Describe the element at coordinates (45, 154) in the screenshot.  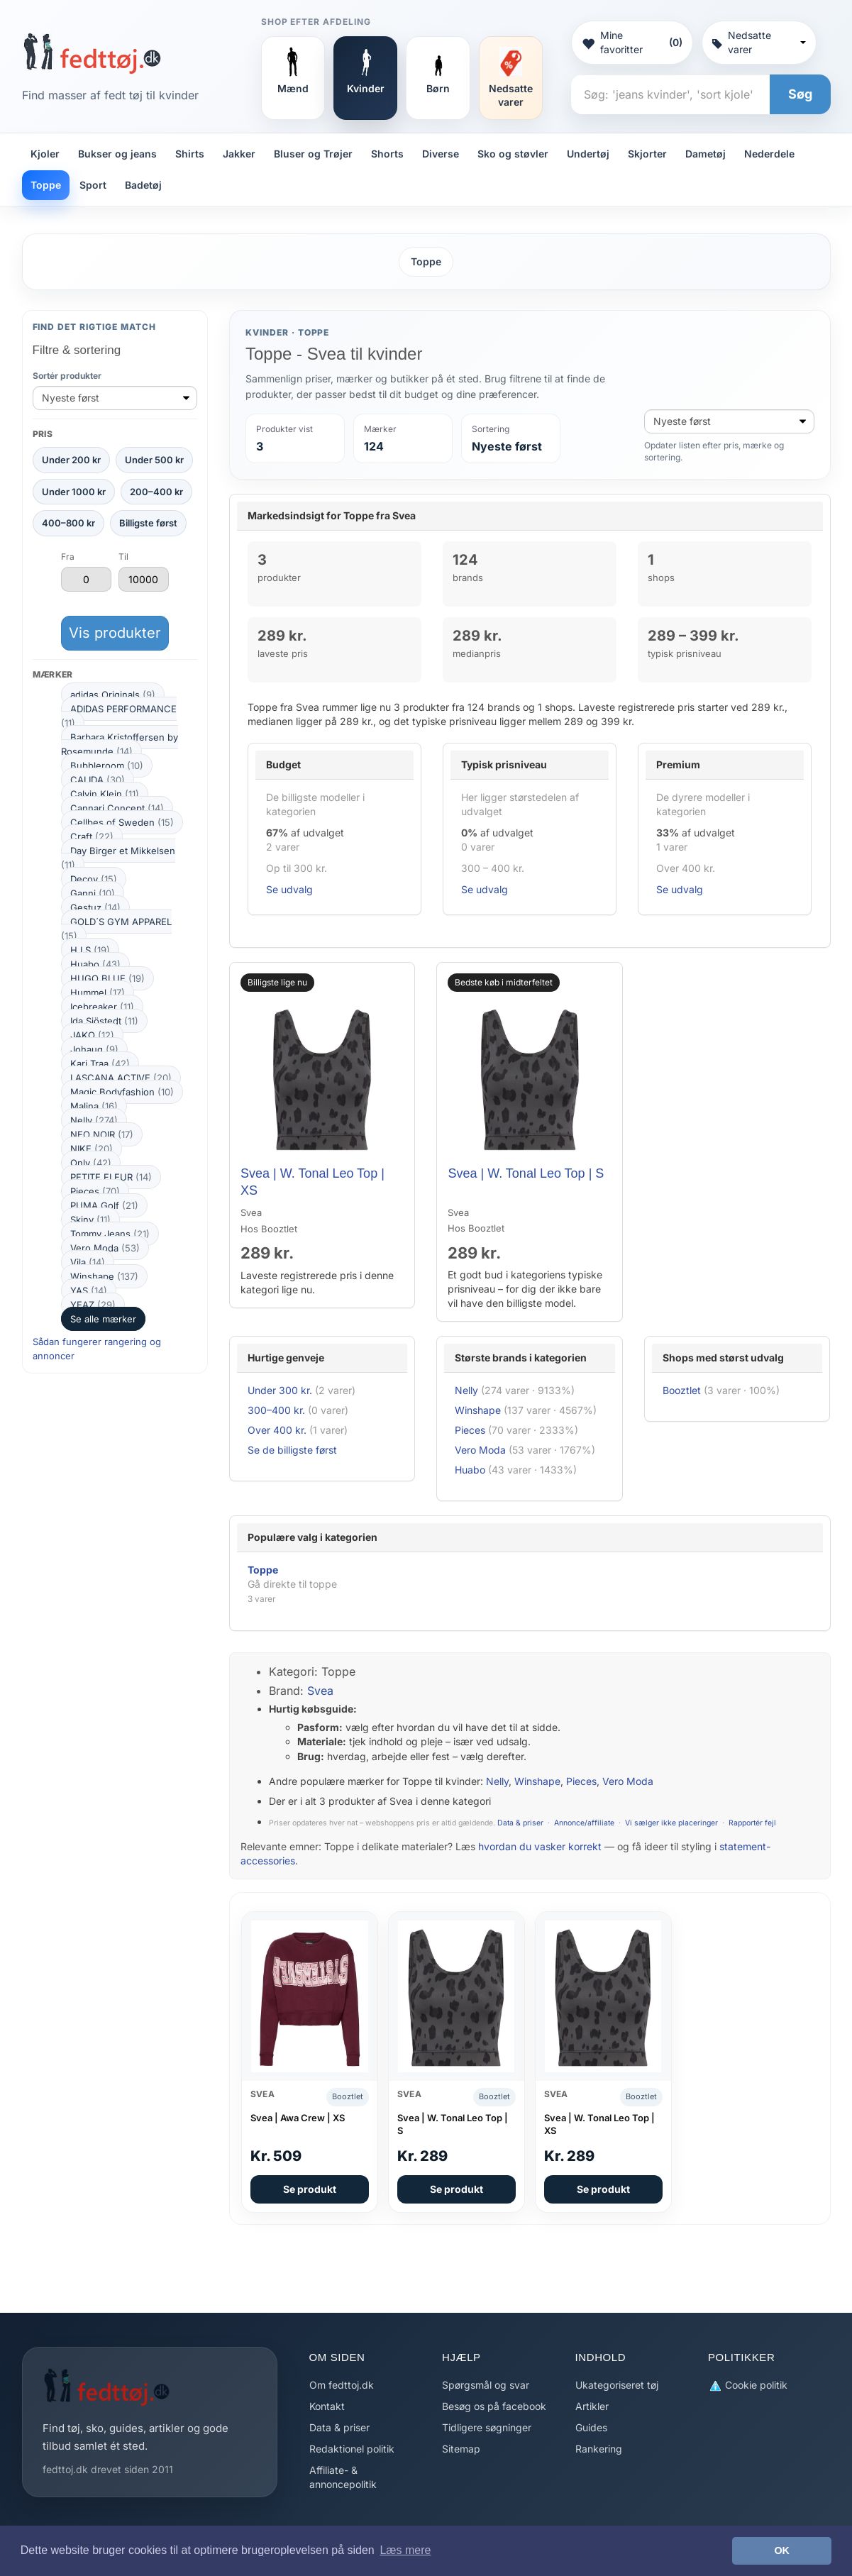
I see `Kjoler` at that location.